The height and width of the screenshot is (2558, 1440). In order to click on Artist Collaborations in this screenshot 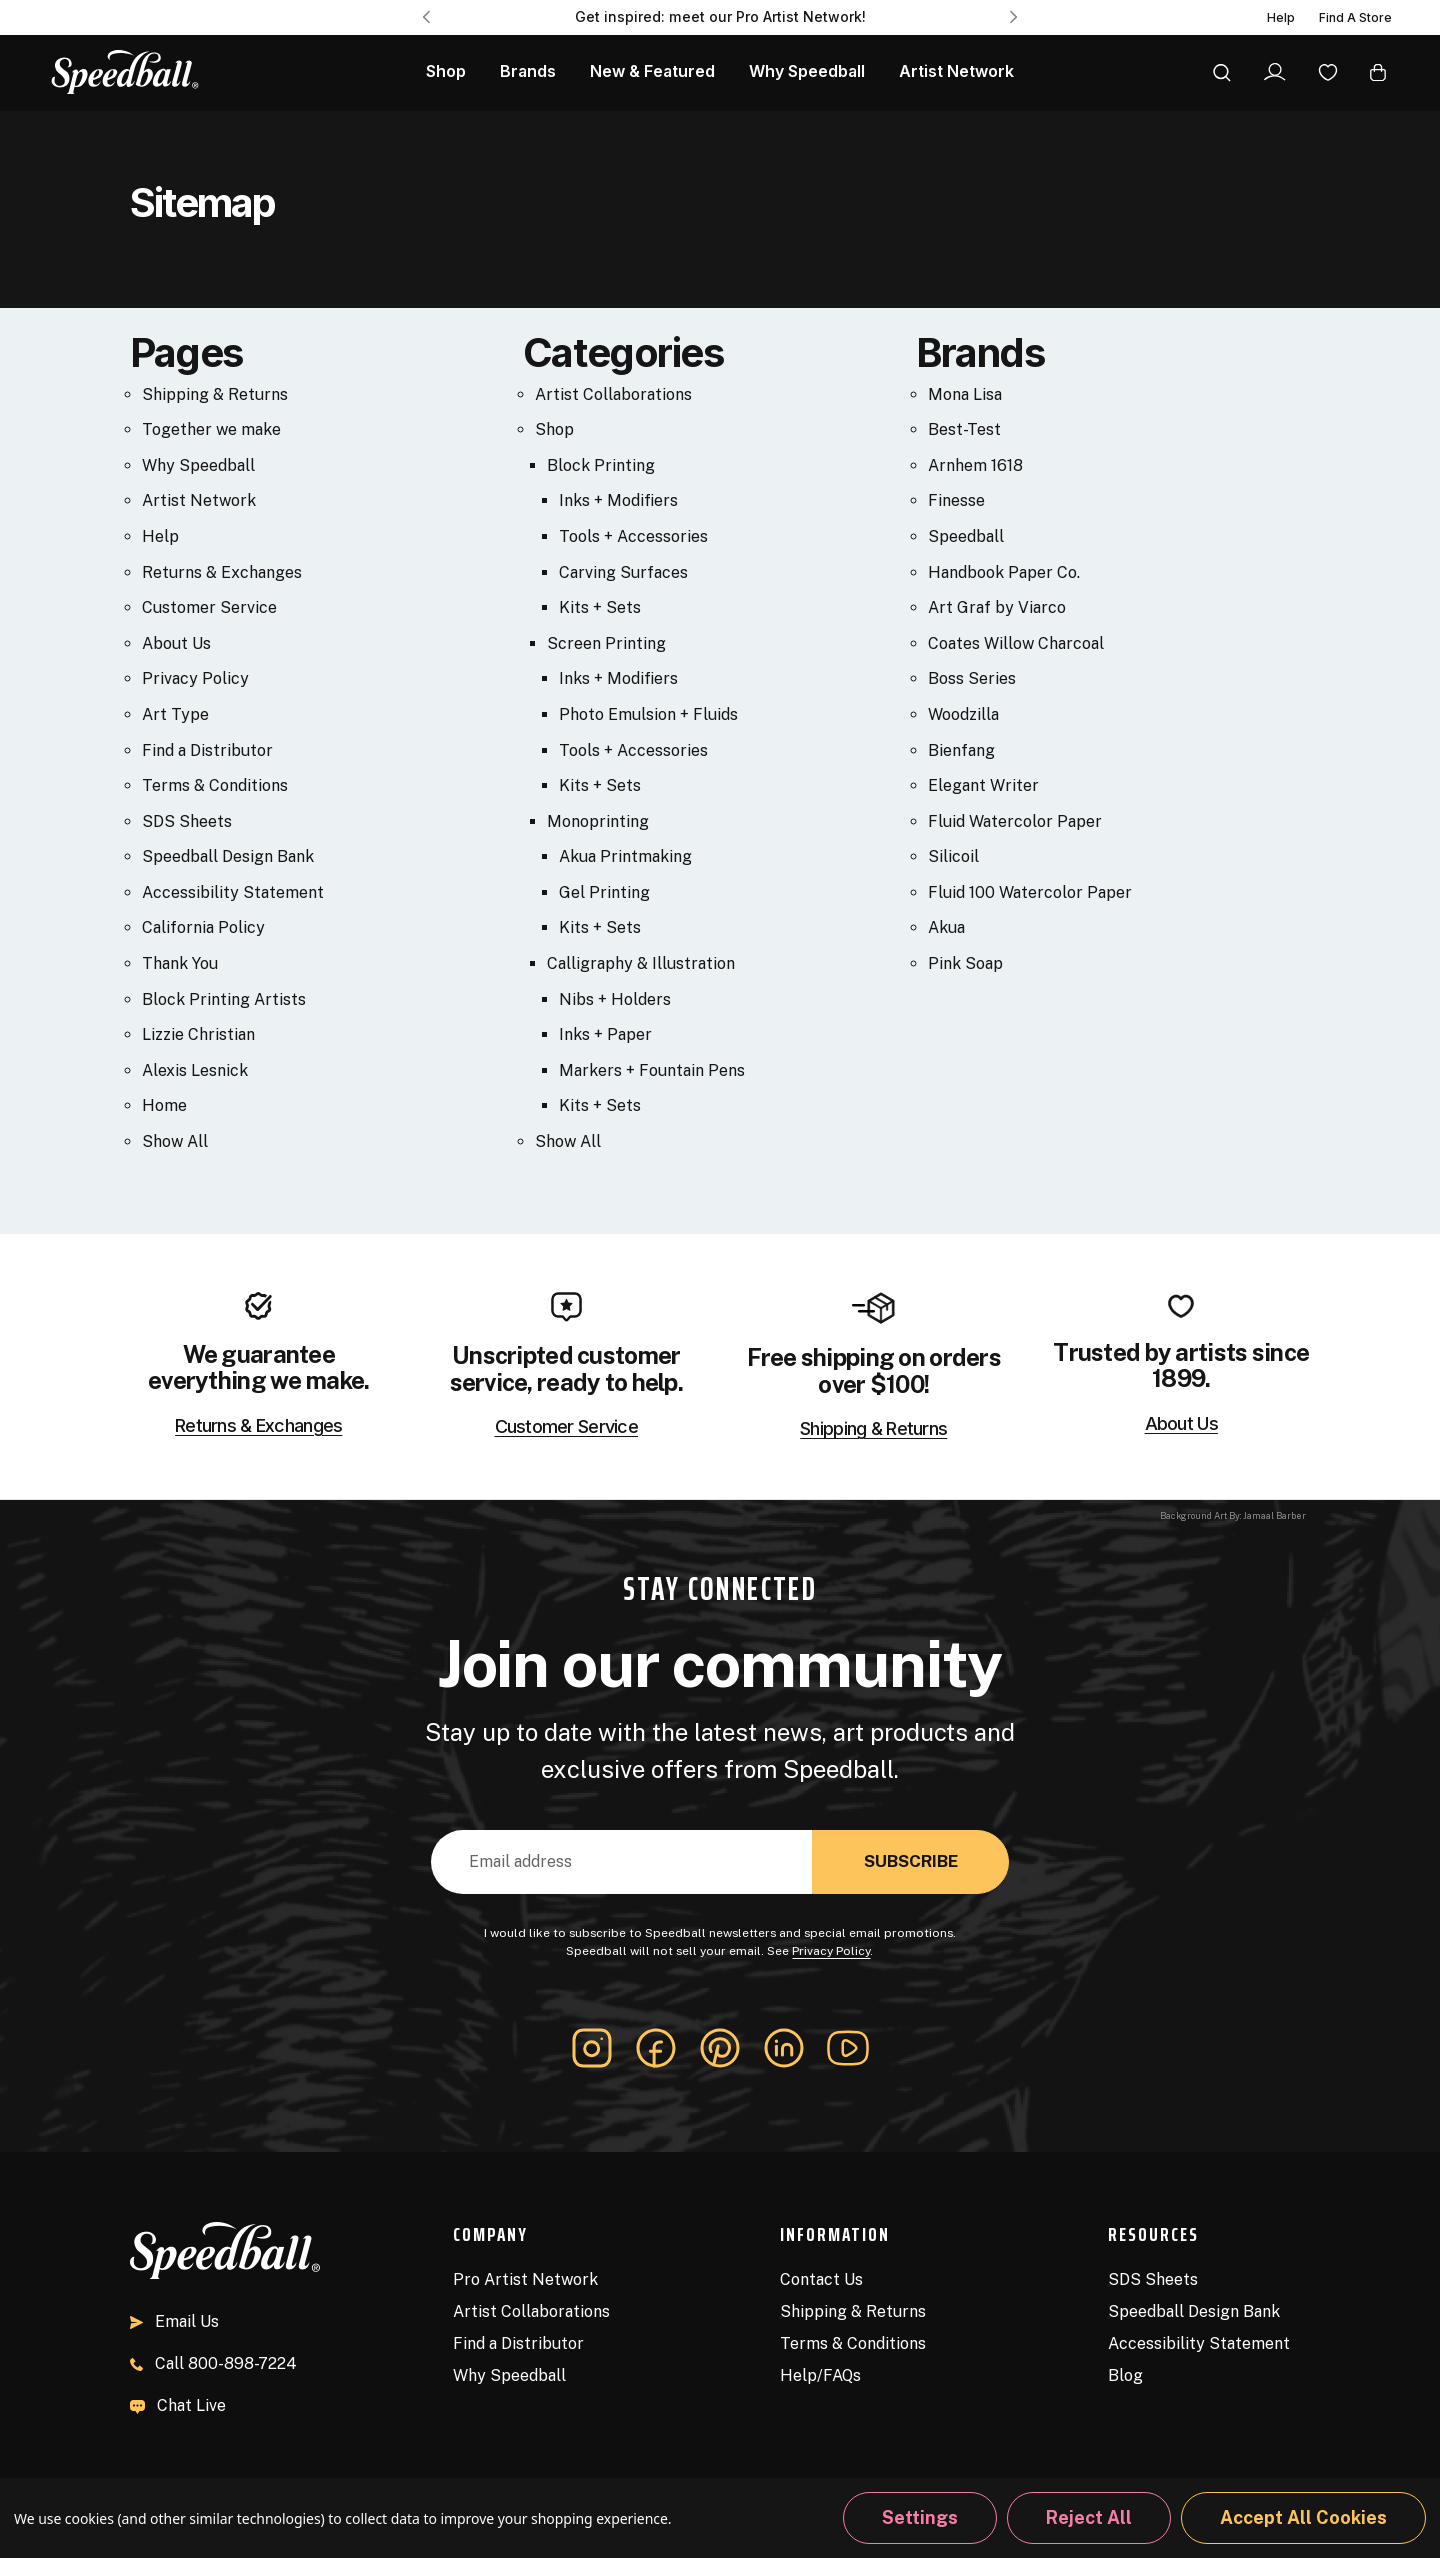, I will do `click(613, 394)`.